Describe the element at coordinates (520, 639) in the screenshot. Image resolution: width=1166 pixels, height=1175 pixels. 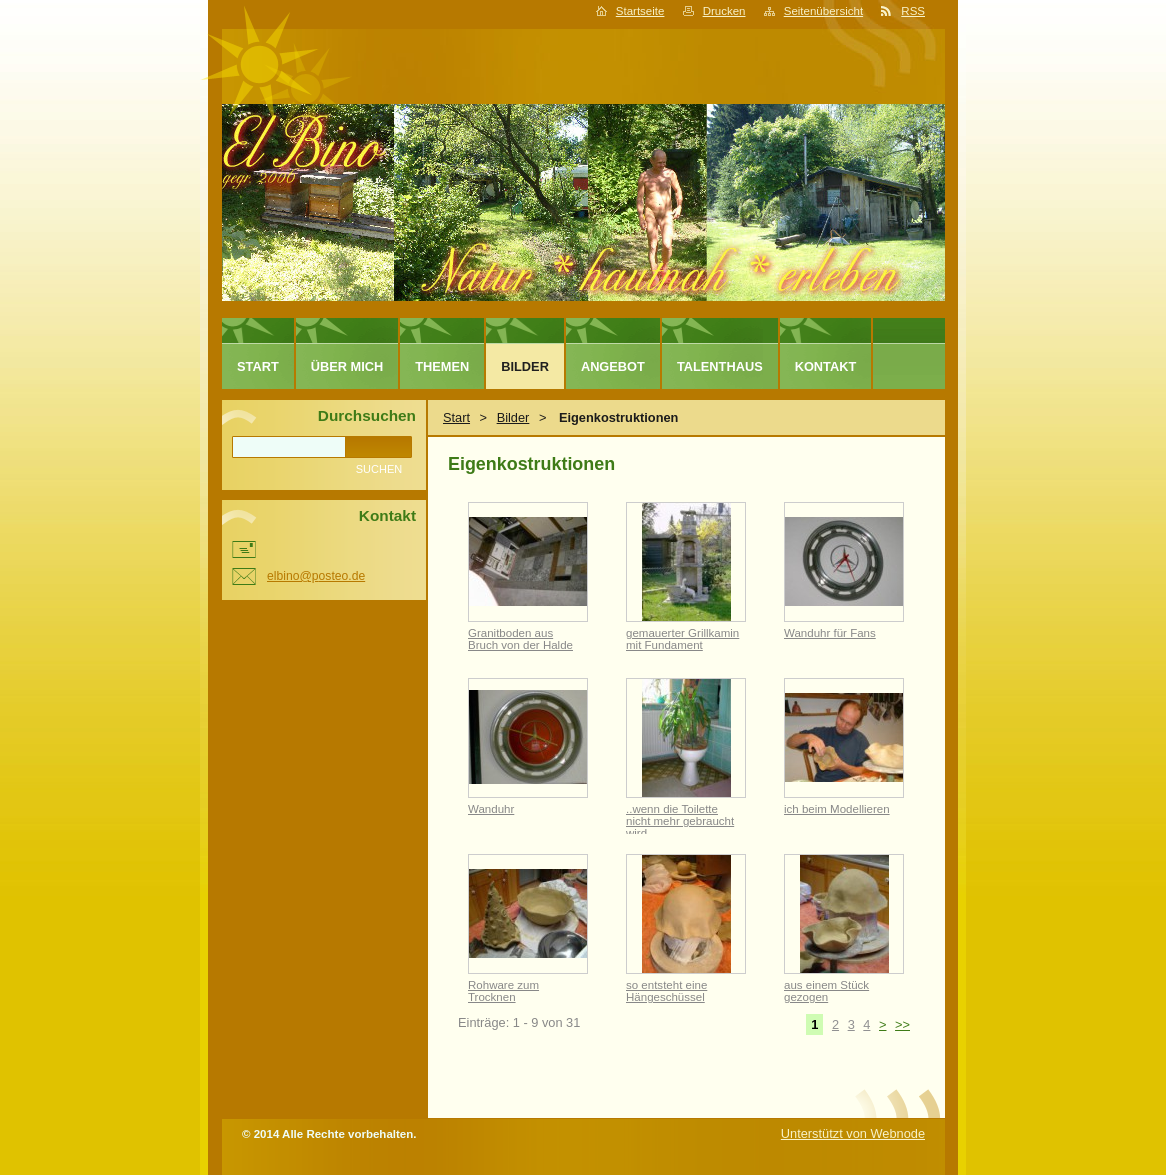
I see `Granitboden aus Bruch von der Halde` at that location.